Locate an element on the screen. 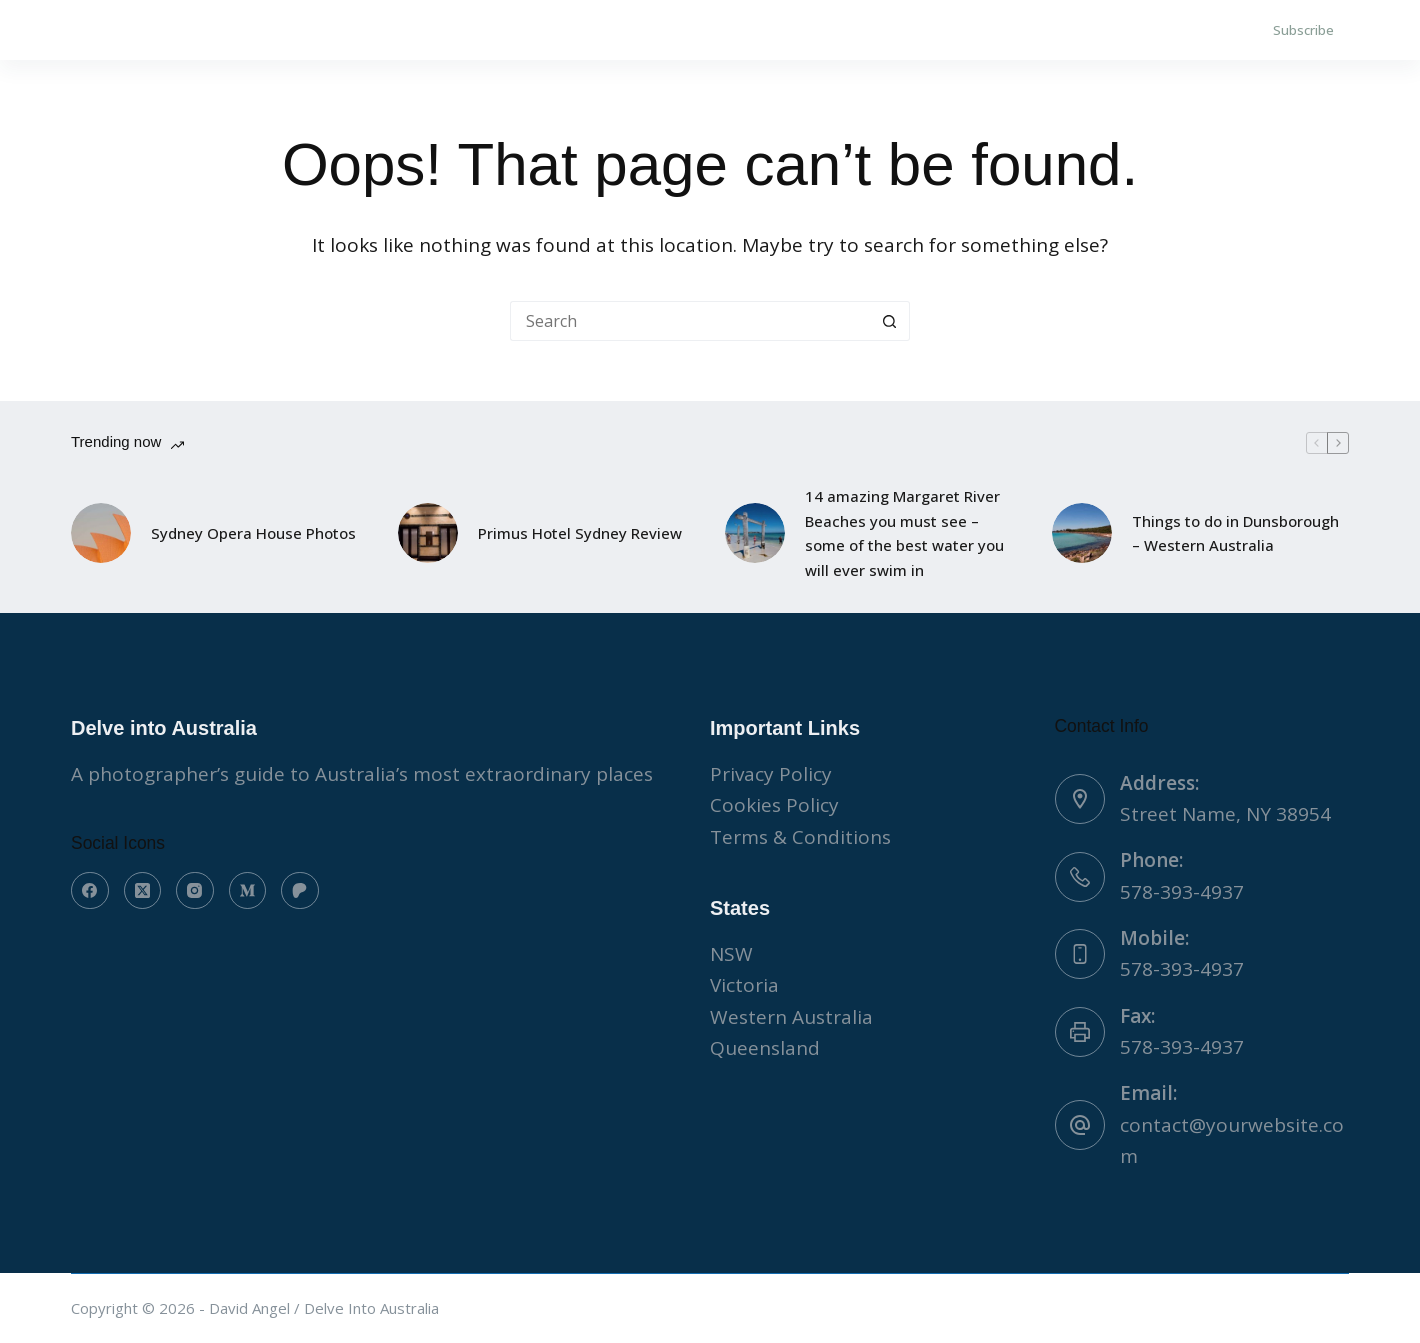 The width and height of the screenshot is (1420, 1343). [Search for...] is located at coordinates (690, 321).